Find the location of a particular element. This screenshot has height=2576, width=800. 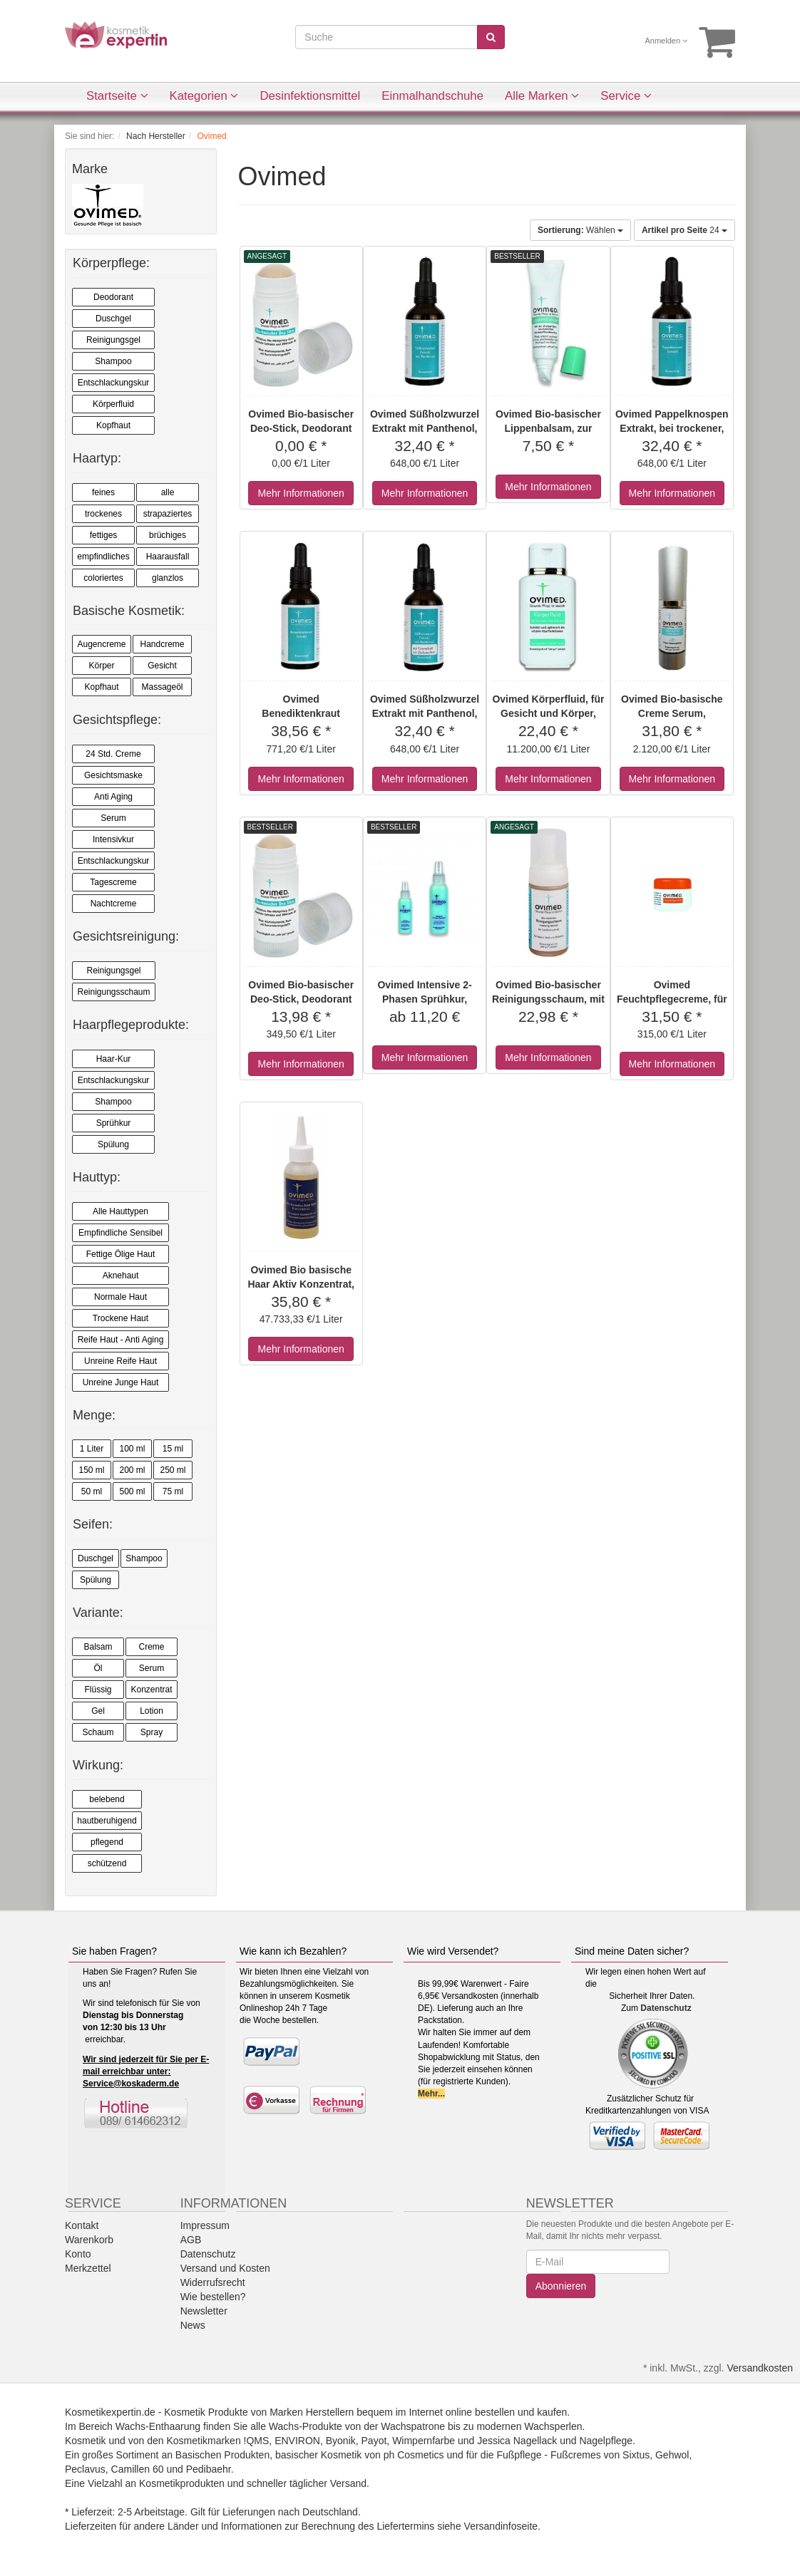

Payot is located at coordinates (374, 2440).